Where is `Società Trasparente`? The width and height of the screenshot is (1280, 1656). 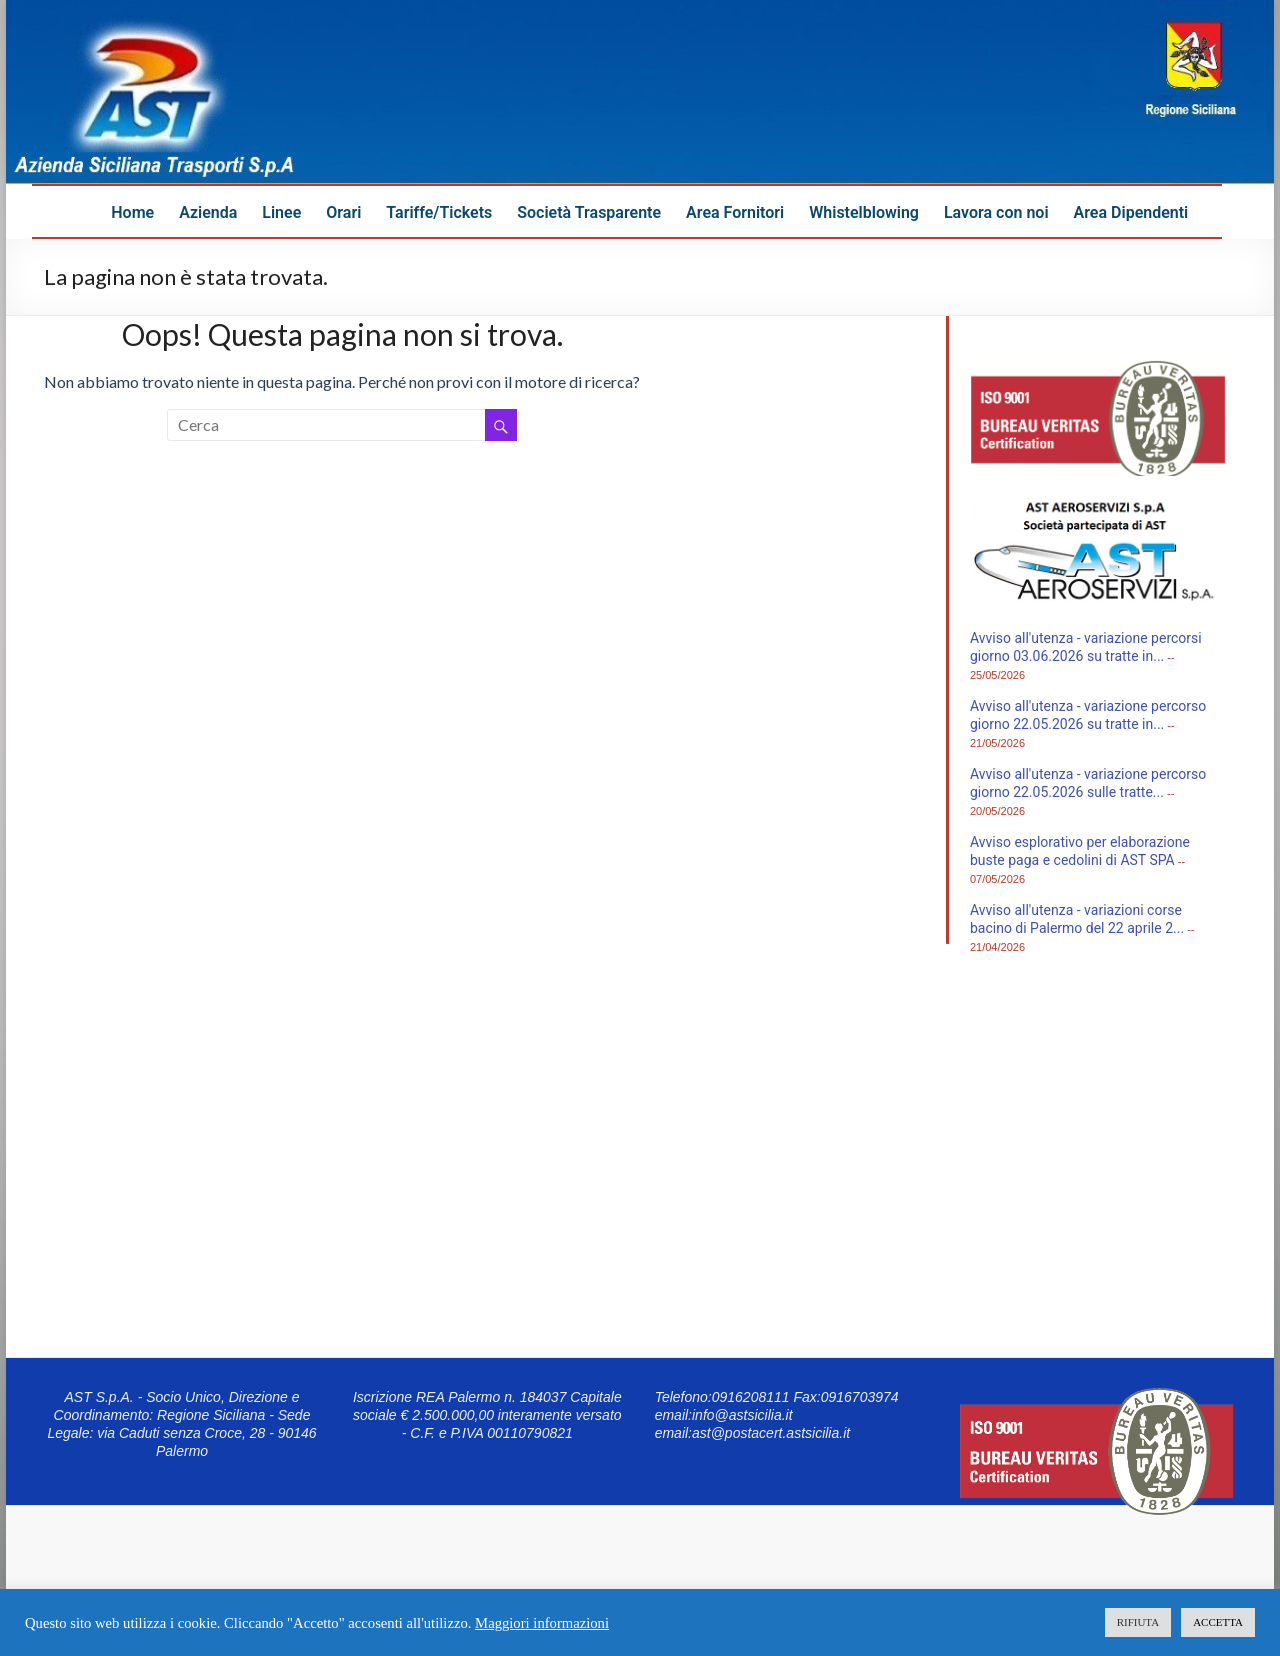
Società Trasparente is located at coordinates (589, 212).